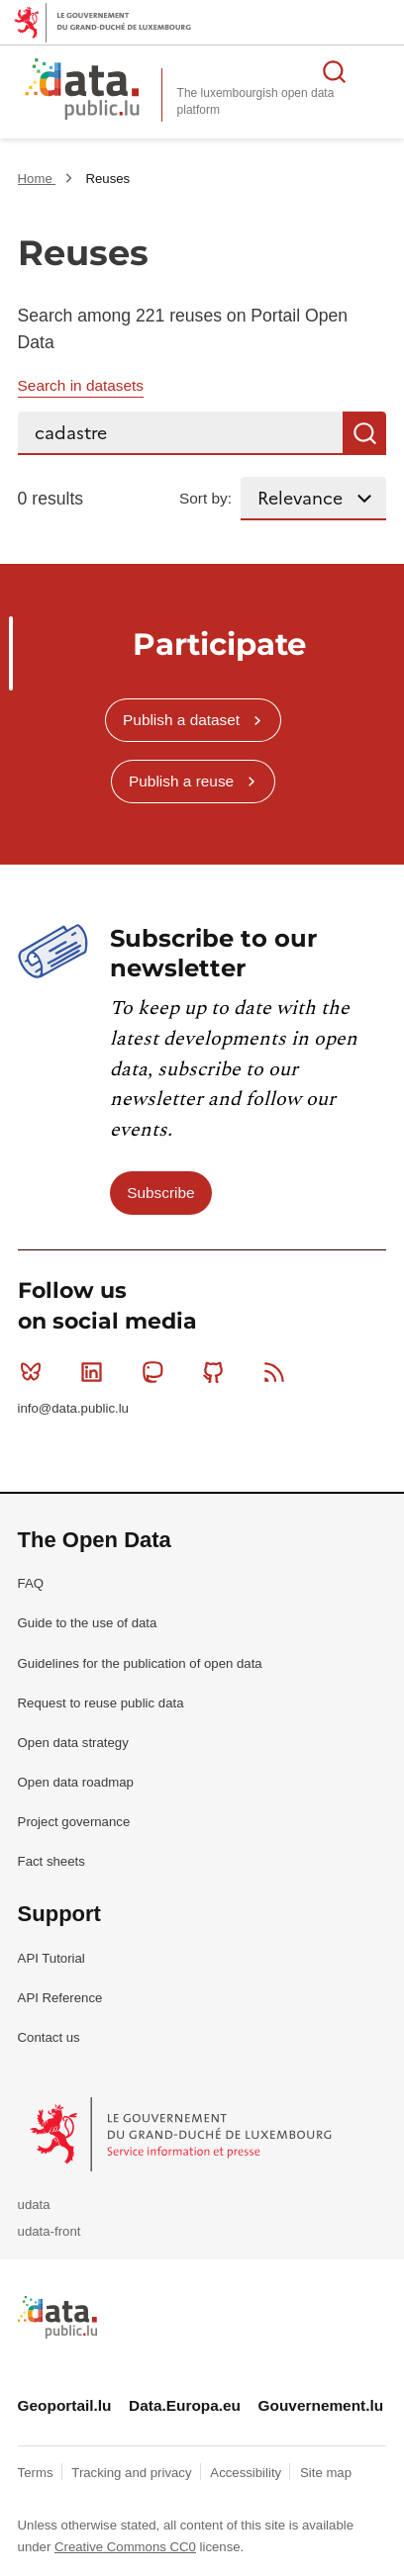 Image resolution: width=404 pixels, height=2576 pixels. Describe the element at coordinates (37, 178) in the screenshot. I see `Home` at that location.